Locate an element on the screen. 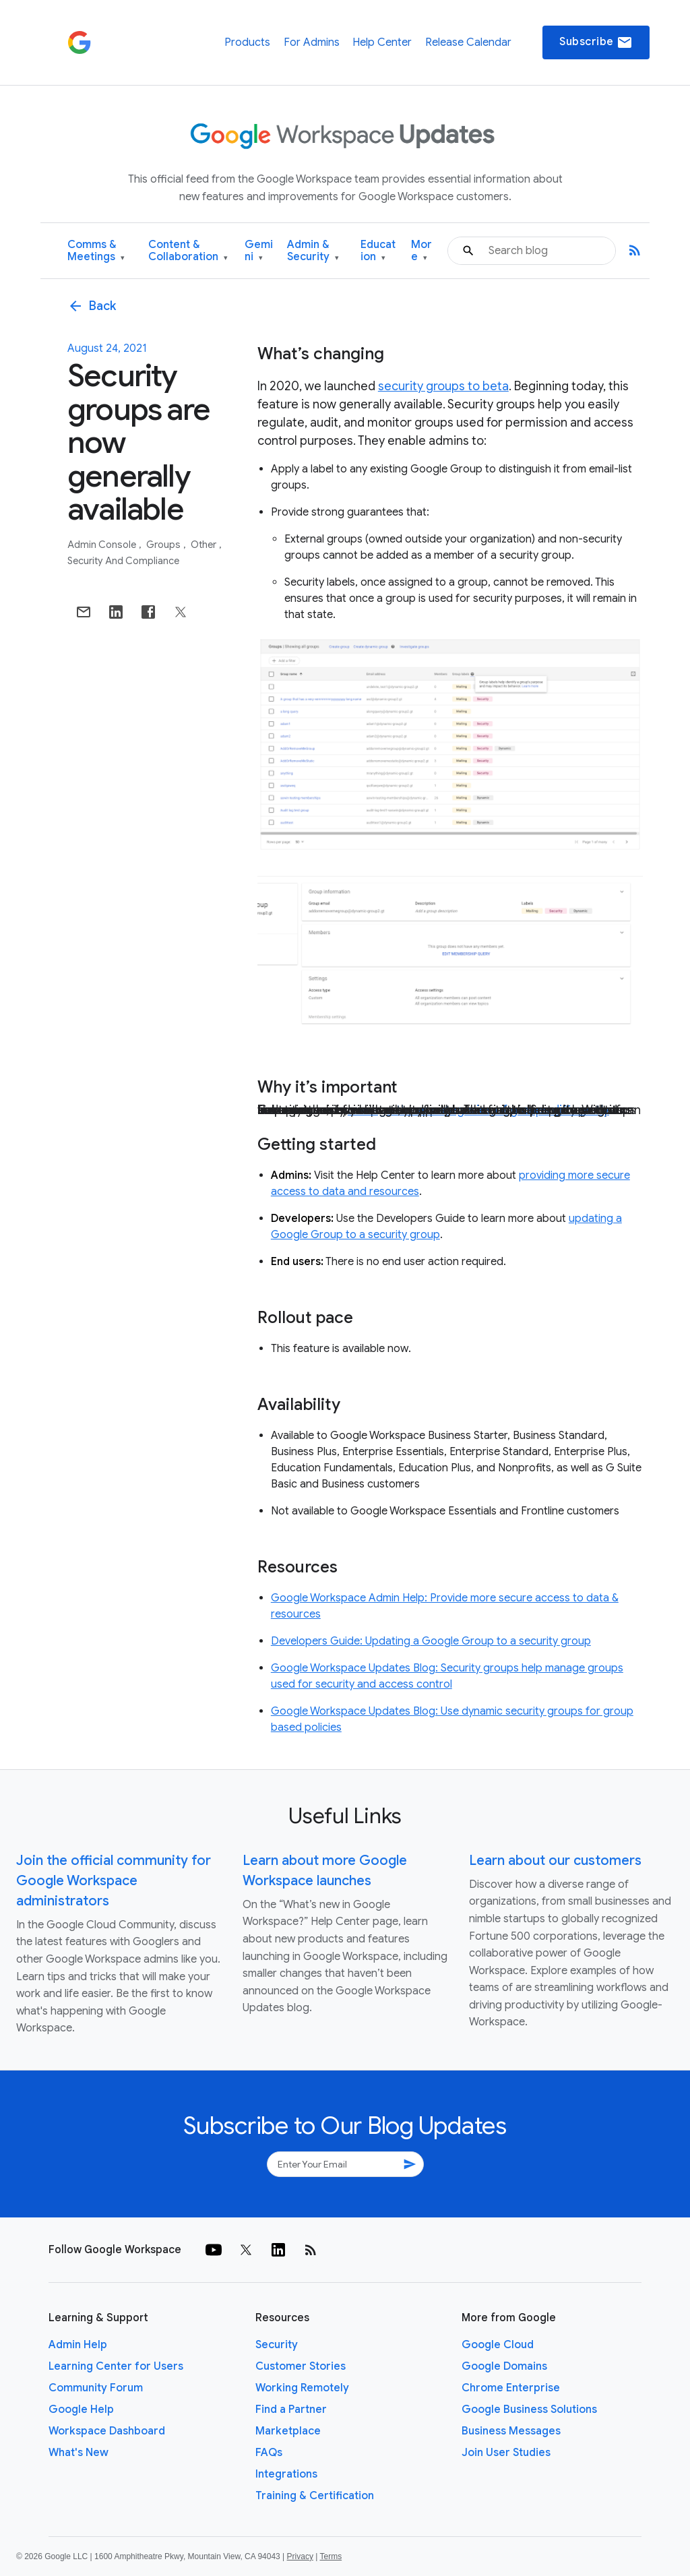 The width and height of the screenshot is (690, 2576). Terms is located at coordinates (330, 2556).